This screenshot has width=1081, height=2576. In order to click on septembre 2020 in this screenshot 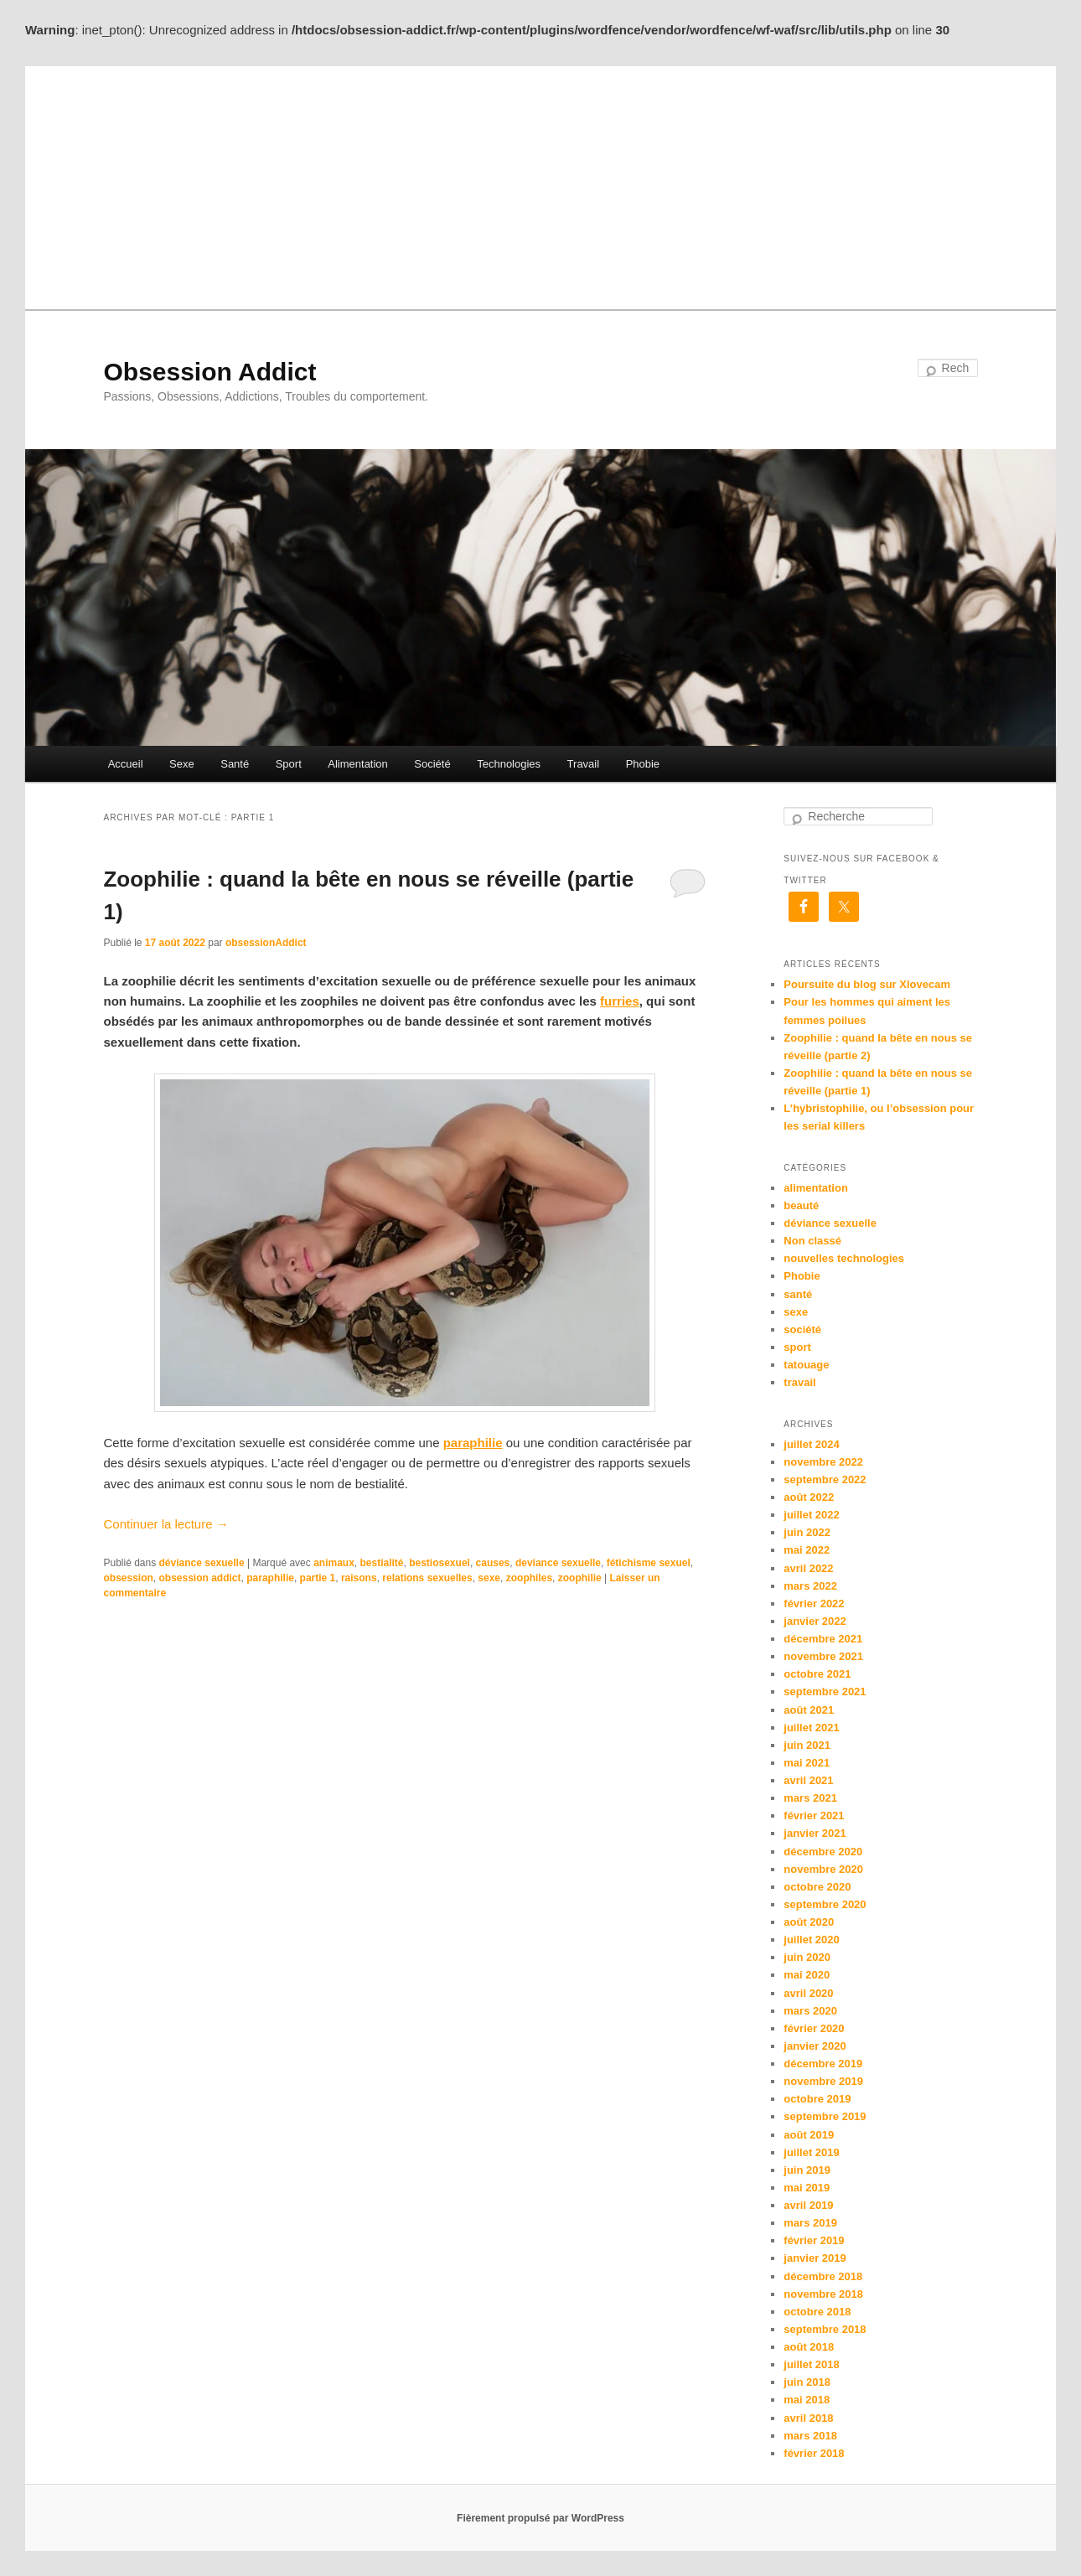, I will do `click(825, 1904)`.